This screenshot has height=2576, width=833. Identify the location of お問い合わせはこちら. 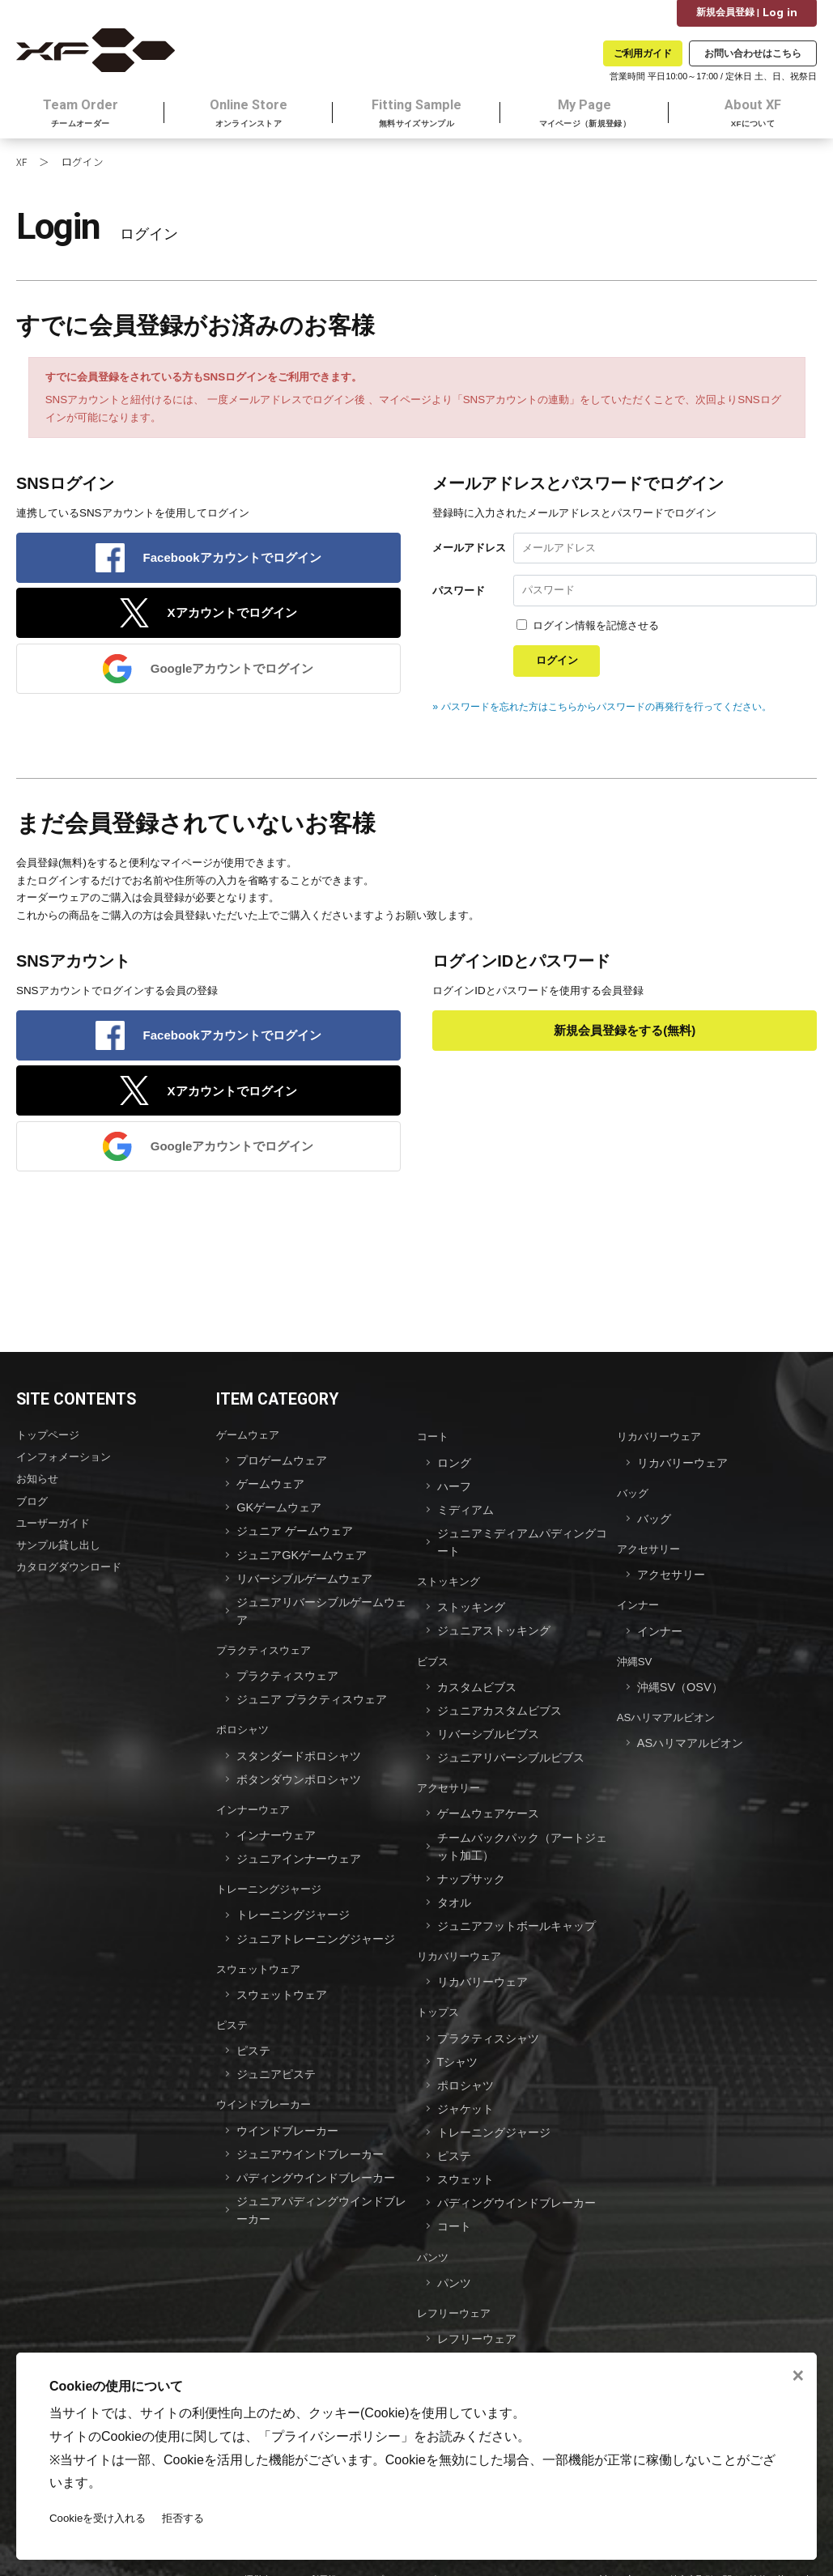
(752, 53).